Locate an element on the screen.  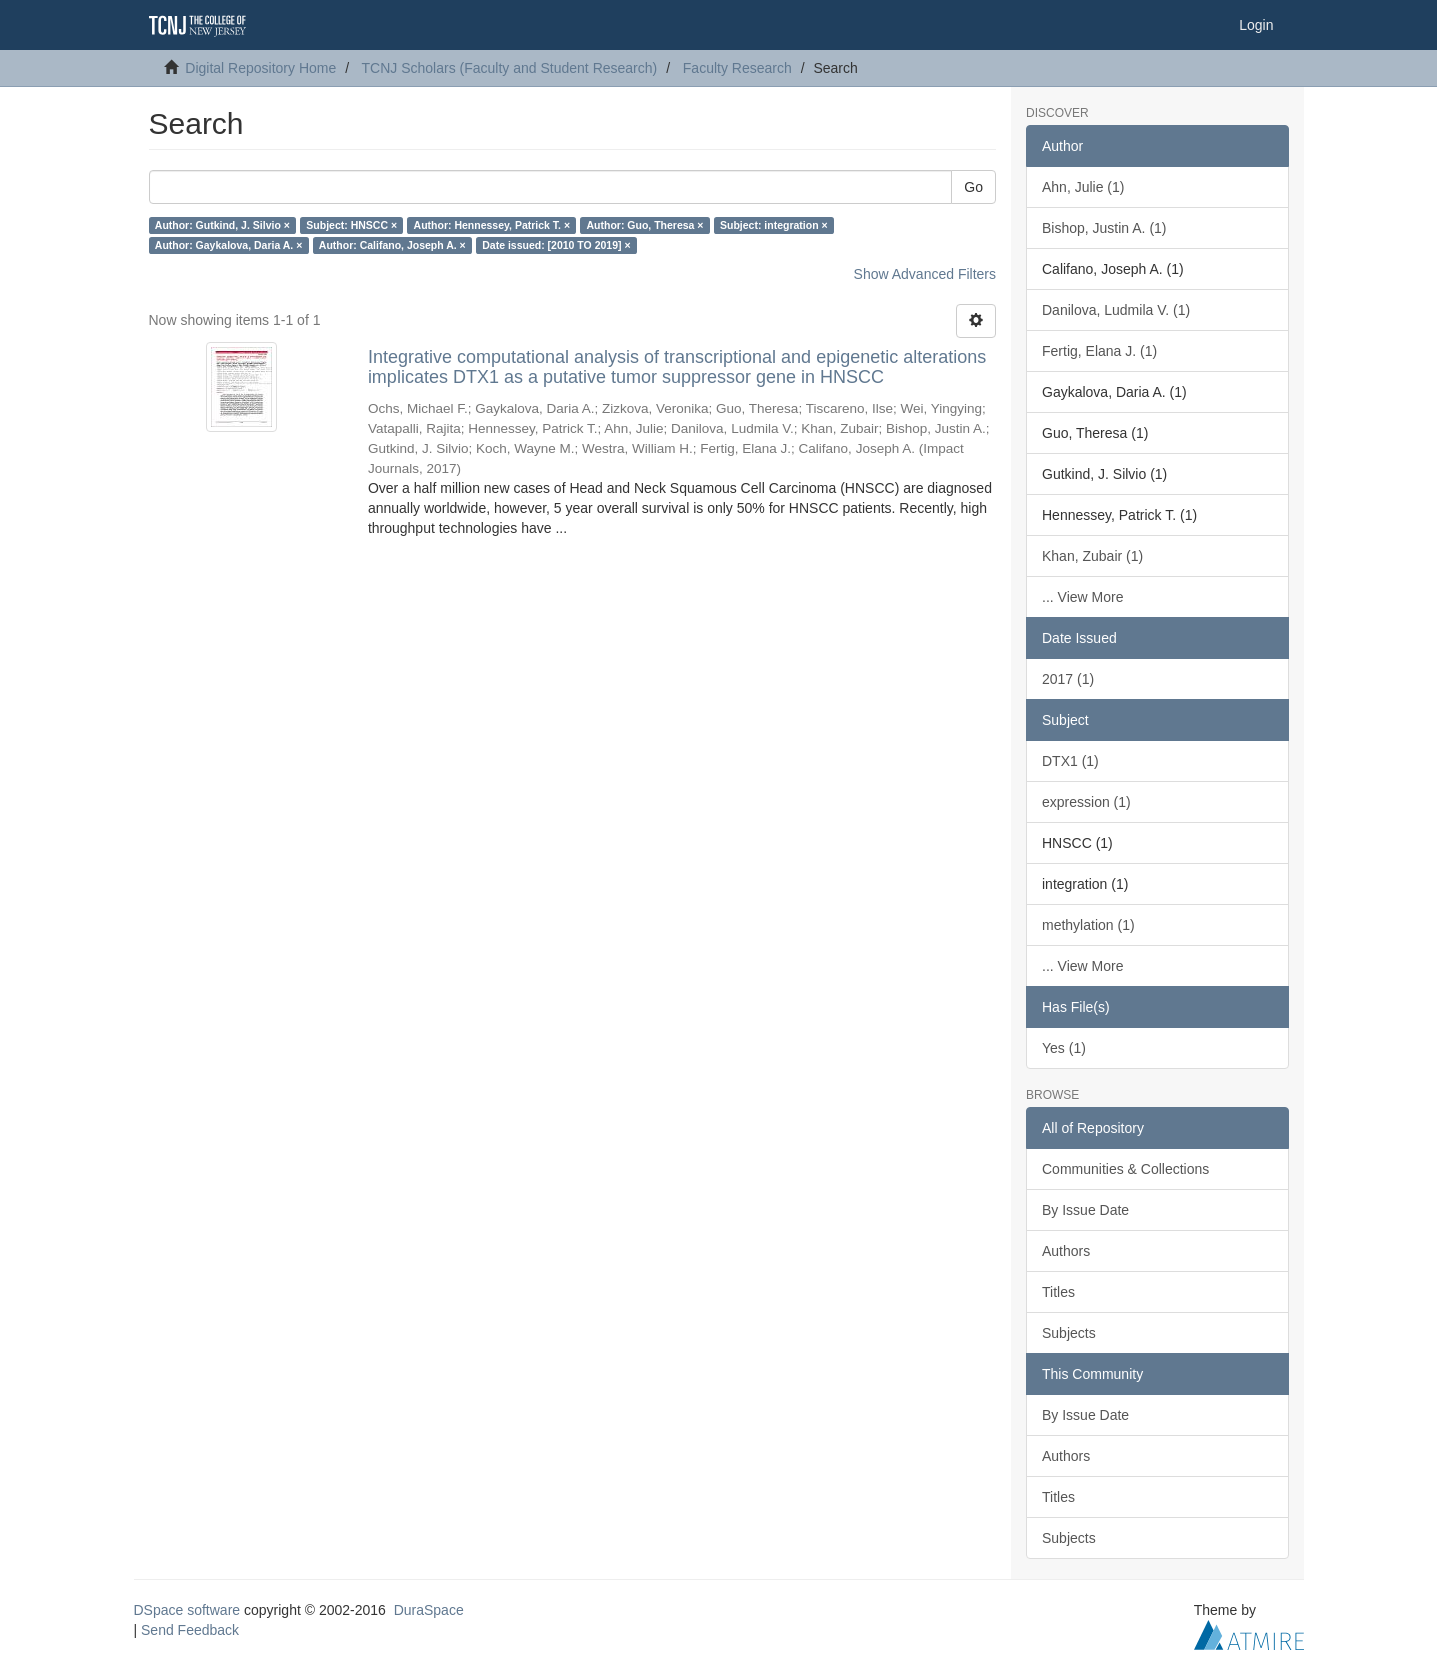
Bishop, Justin A. (1) is located at coordinates (1104, 228).